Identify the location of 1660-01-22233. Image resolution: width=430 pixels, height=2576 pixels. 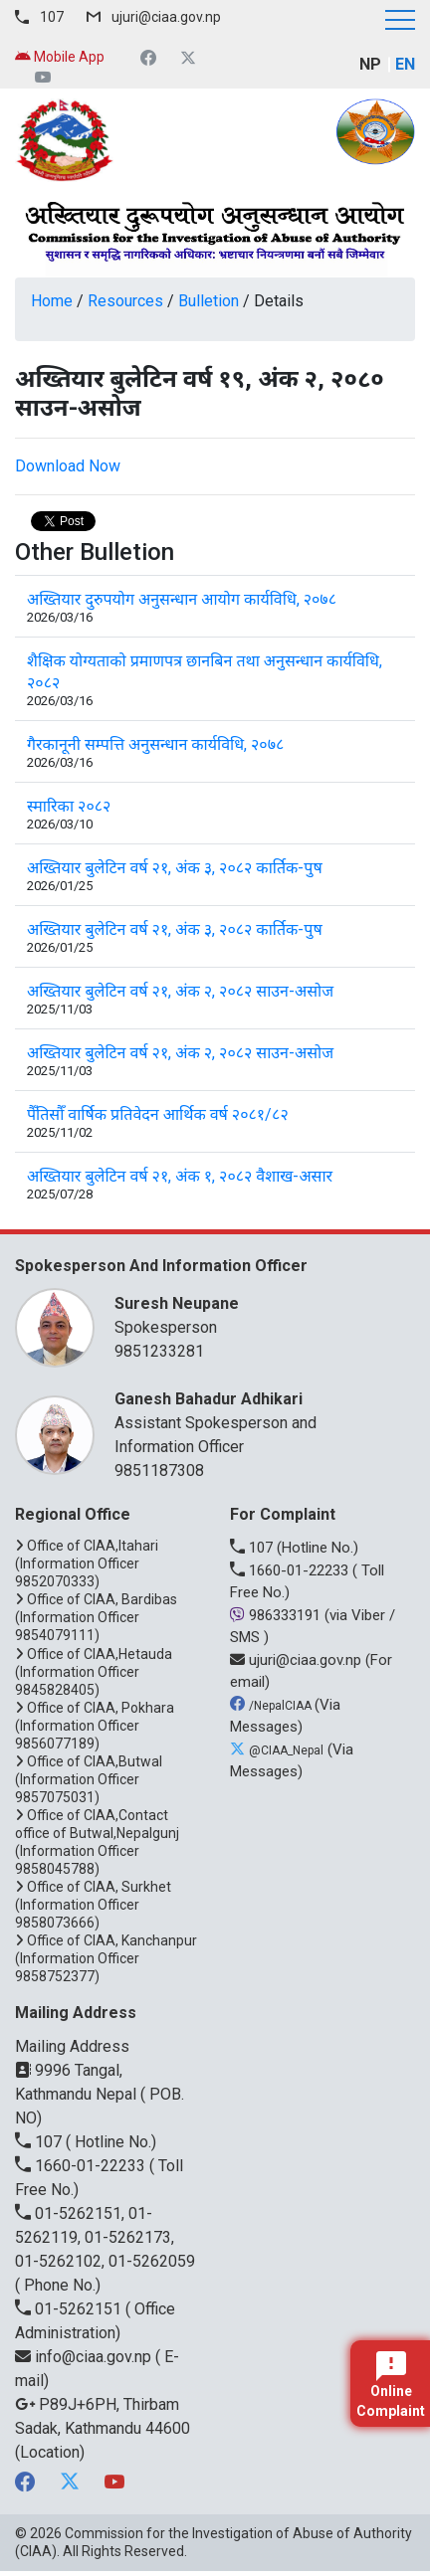
(291, 1570).